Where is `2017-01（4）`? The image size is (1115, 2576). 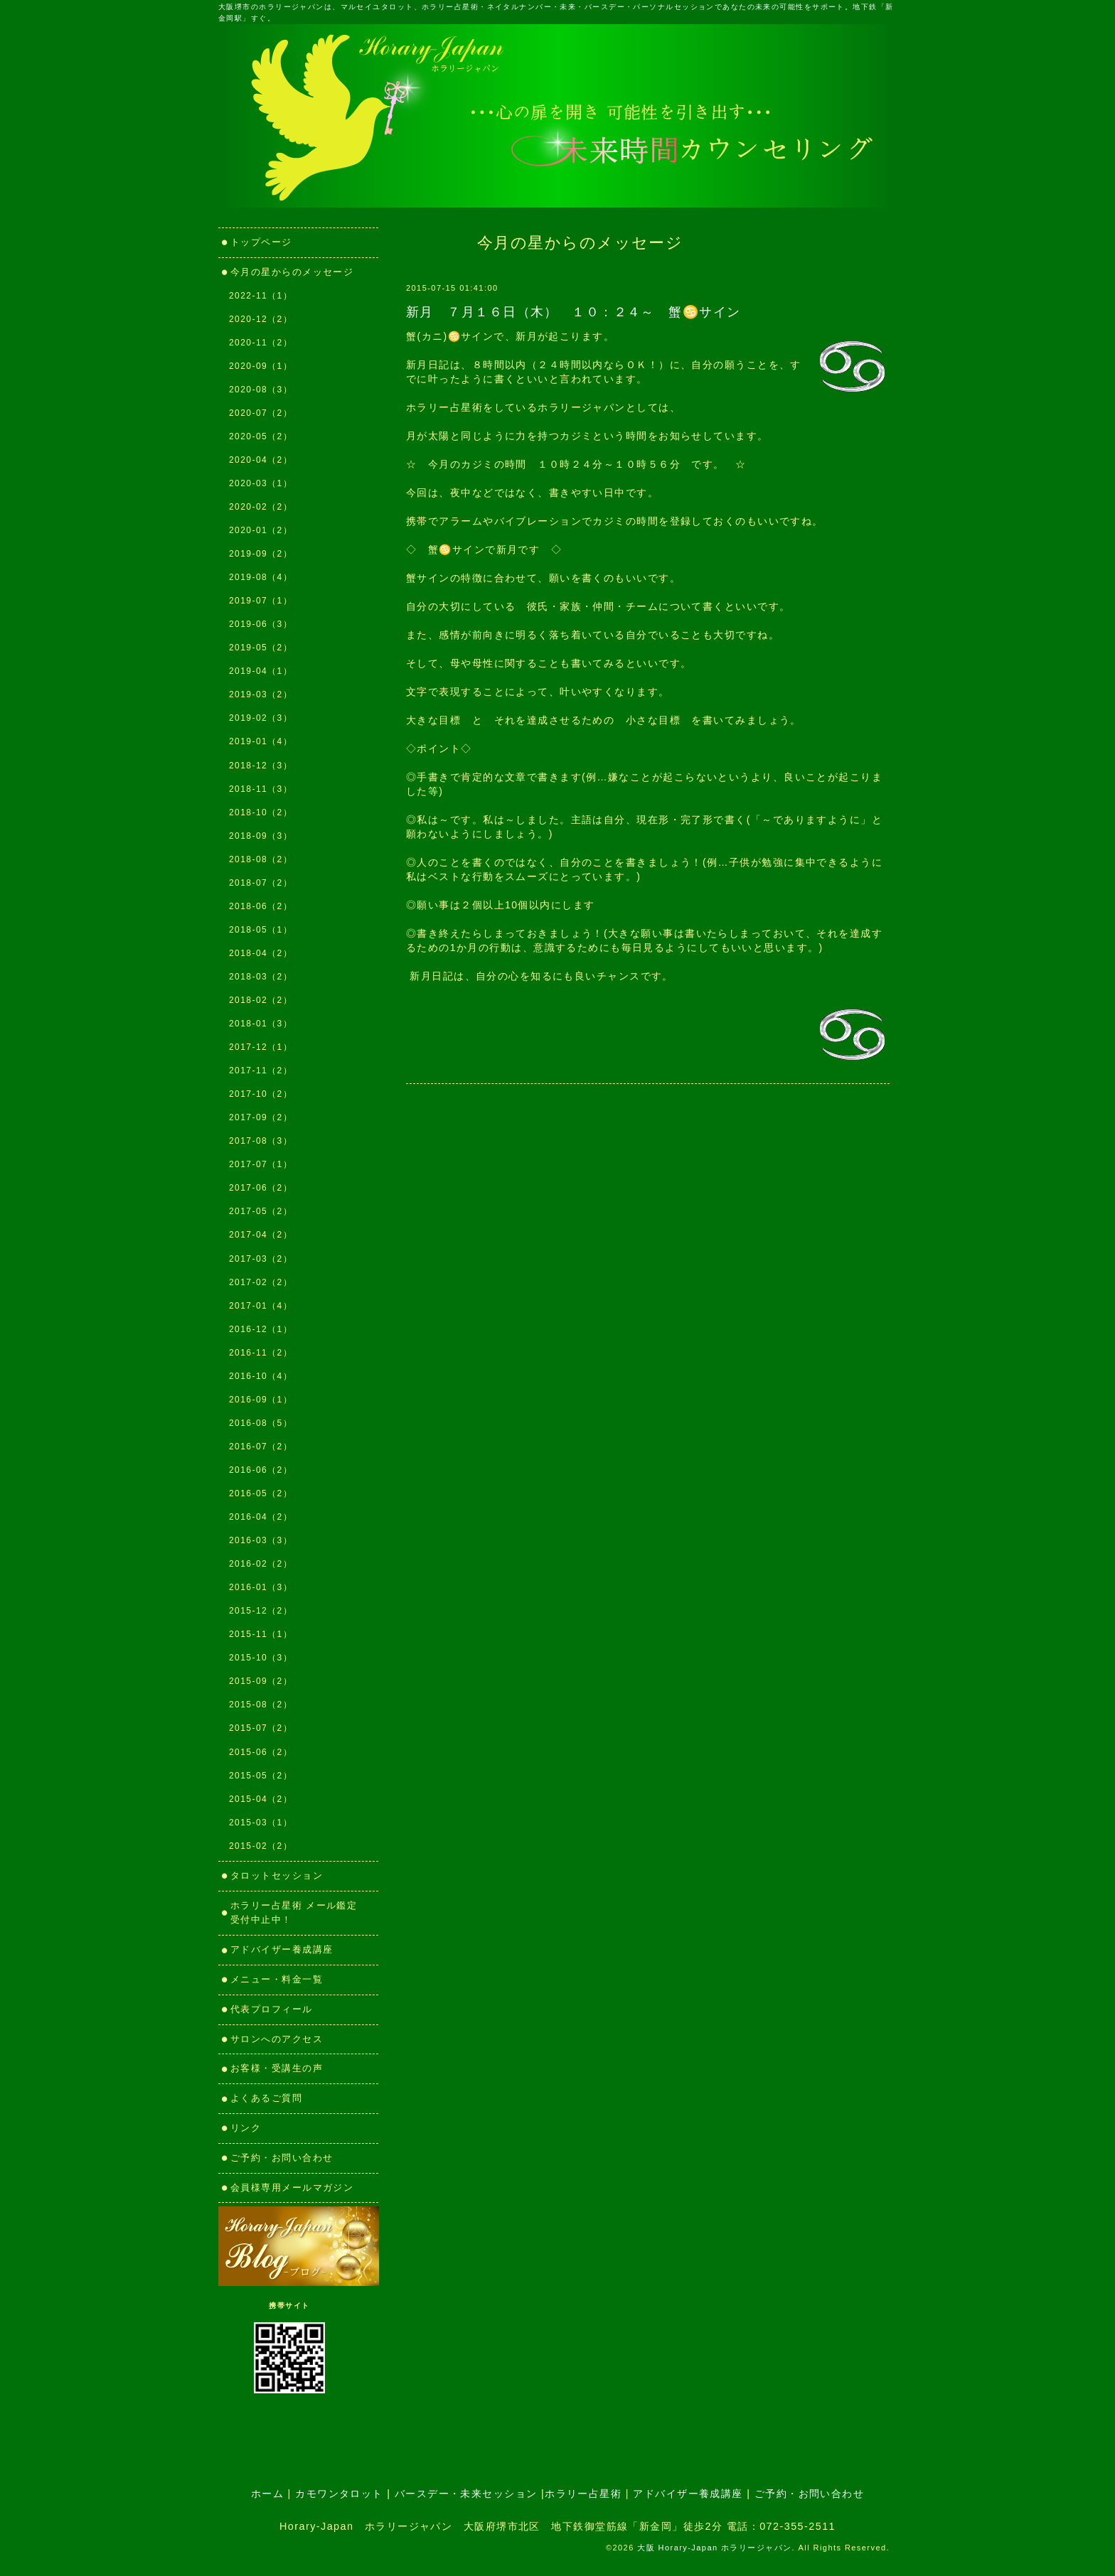
2017-01（4） is located at coordinates (260, 1306).